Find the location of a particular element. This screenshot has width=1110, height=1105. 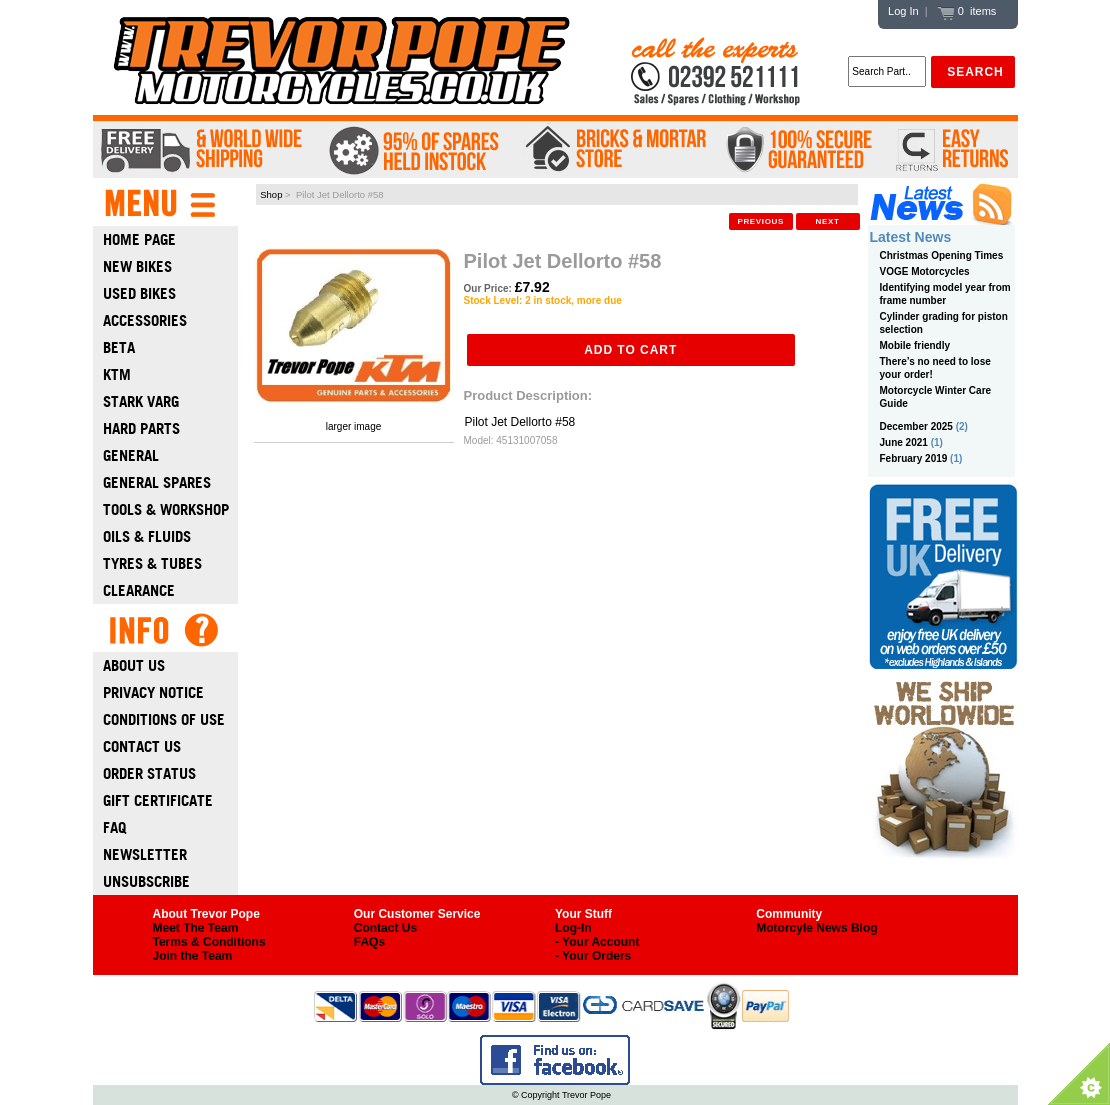

Beta is located at coordinates (119, 347).